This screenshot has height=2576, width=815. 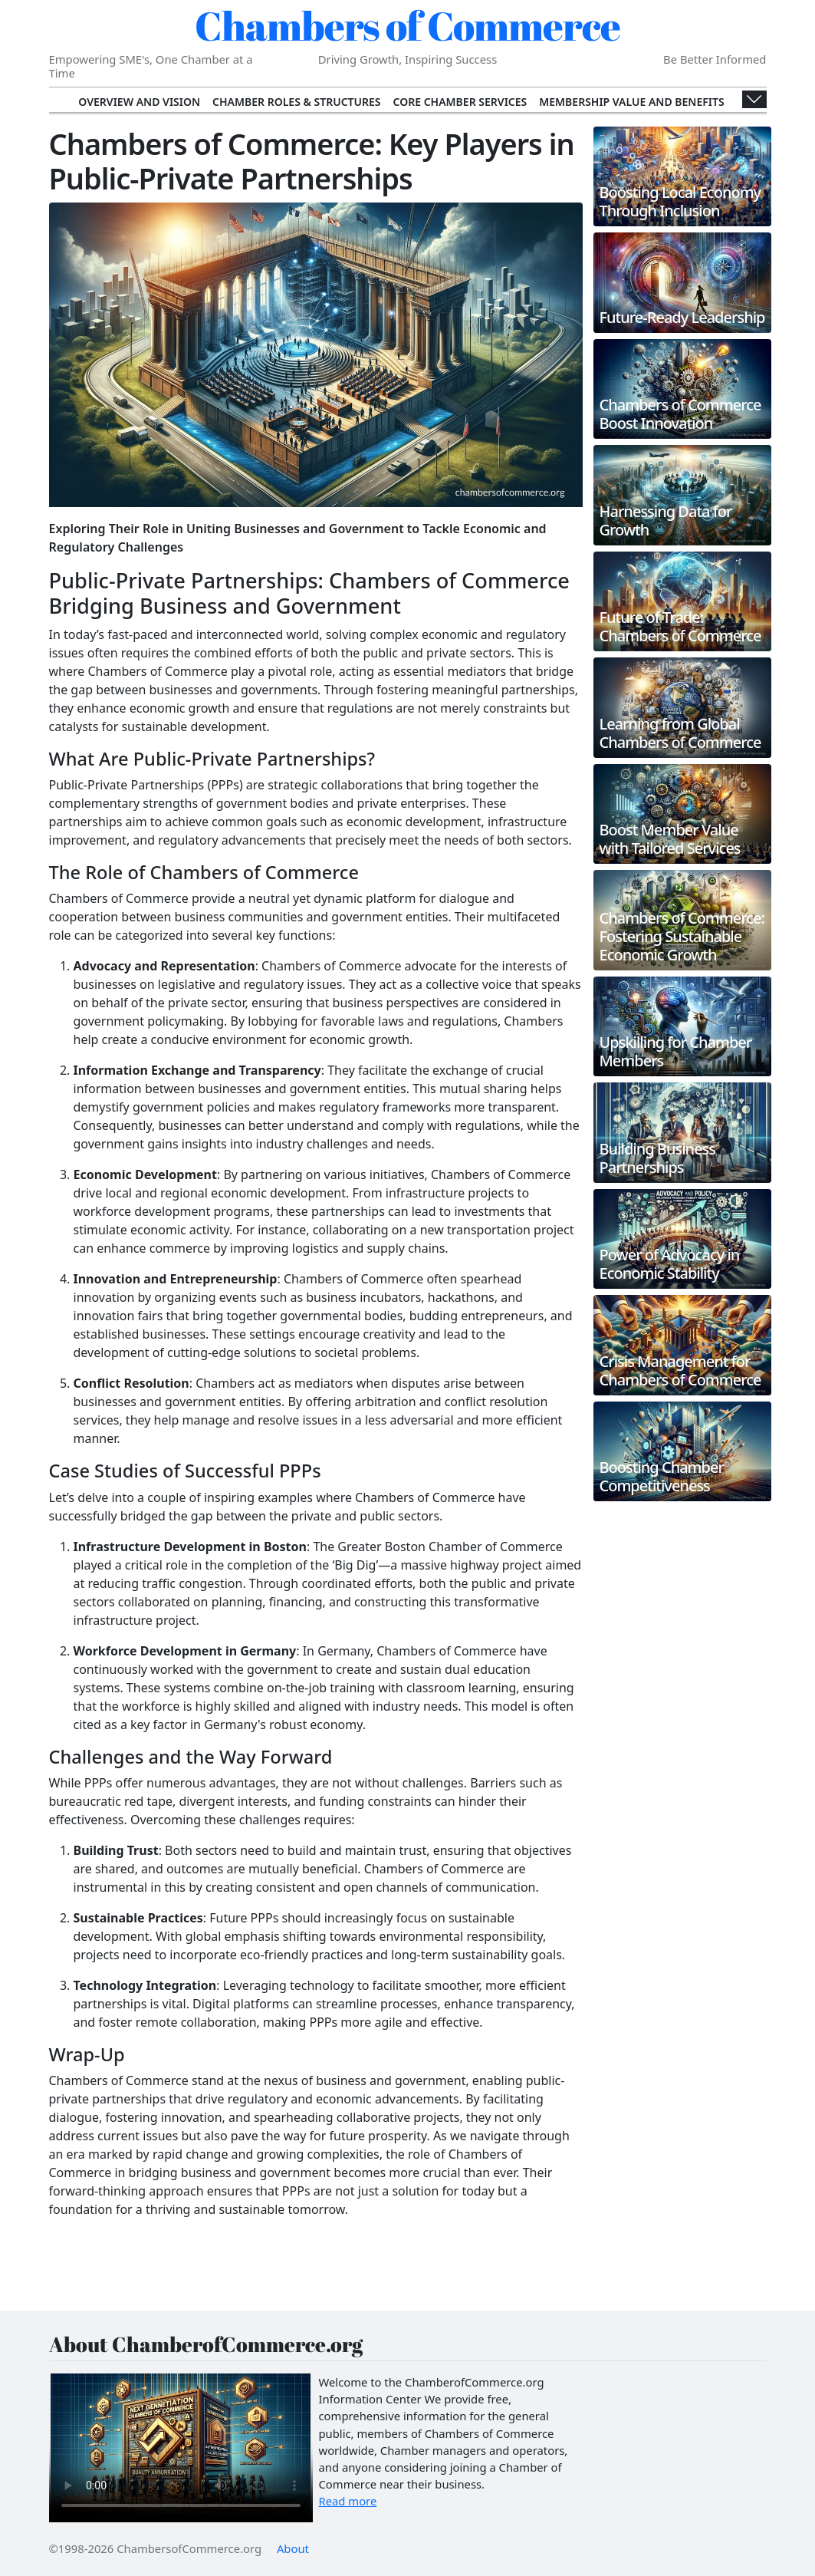 What do you see at coordinates (460, 101) in the screenshot?
I see `Core Chamber Services` at bounding box center [460, 101].